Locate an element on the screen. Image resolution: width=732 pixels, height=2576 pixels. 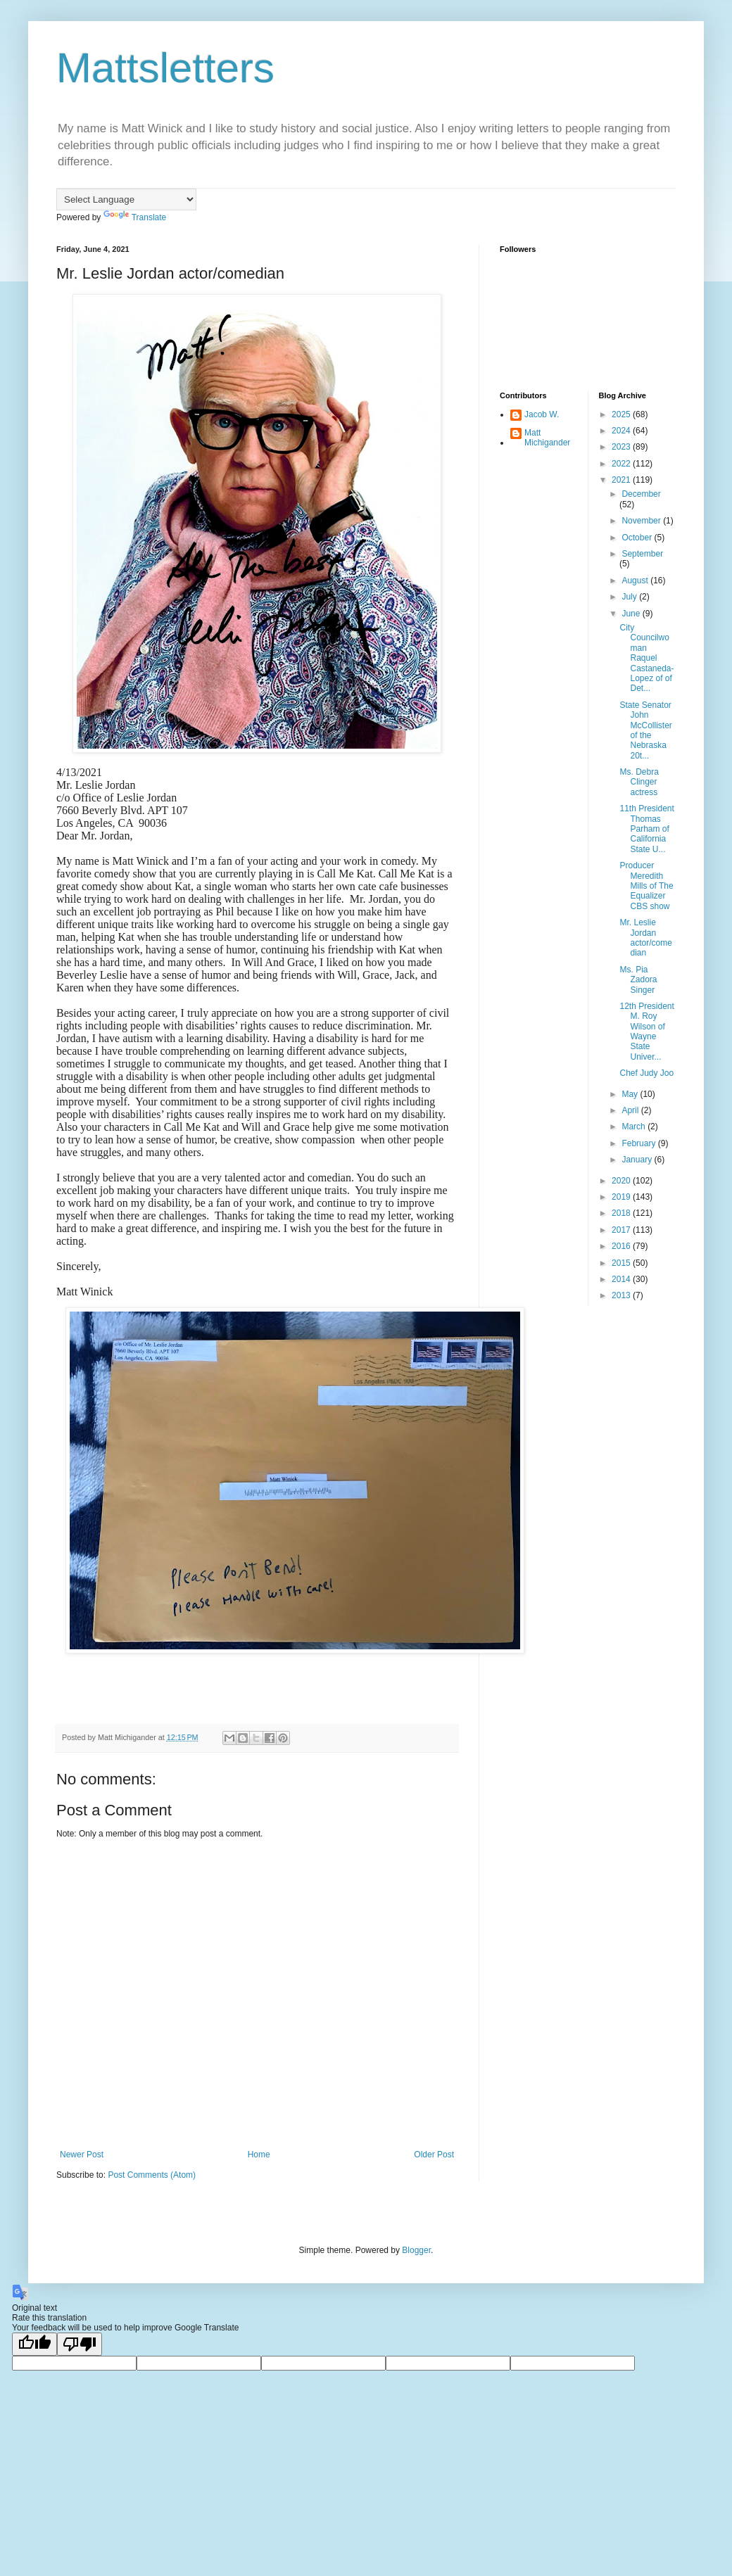
City Councilwoman Raquel Castaneda-Lopez of of Det... is located at coordinates (646, 658).